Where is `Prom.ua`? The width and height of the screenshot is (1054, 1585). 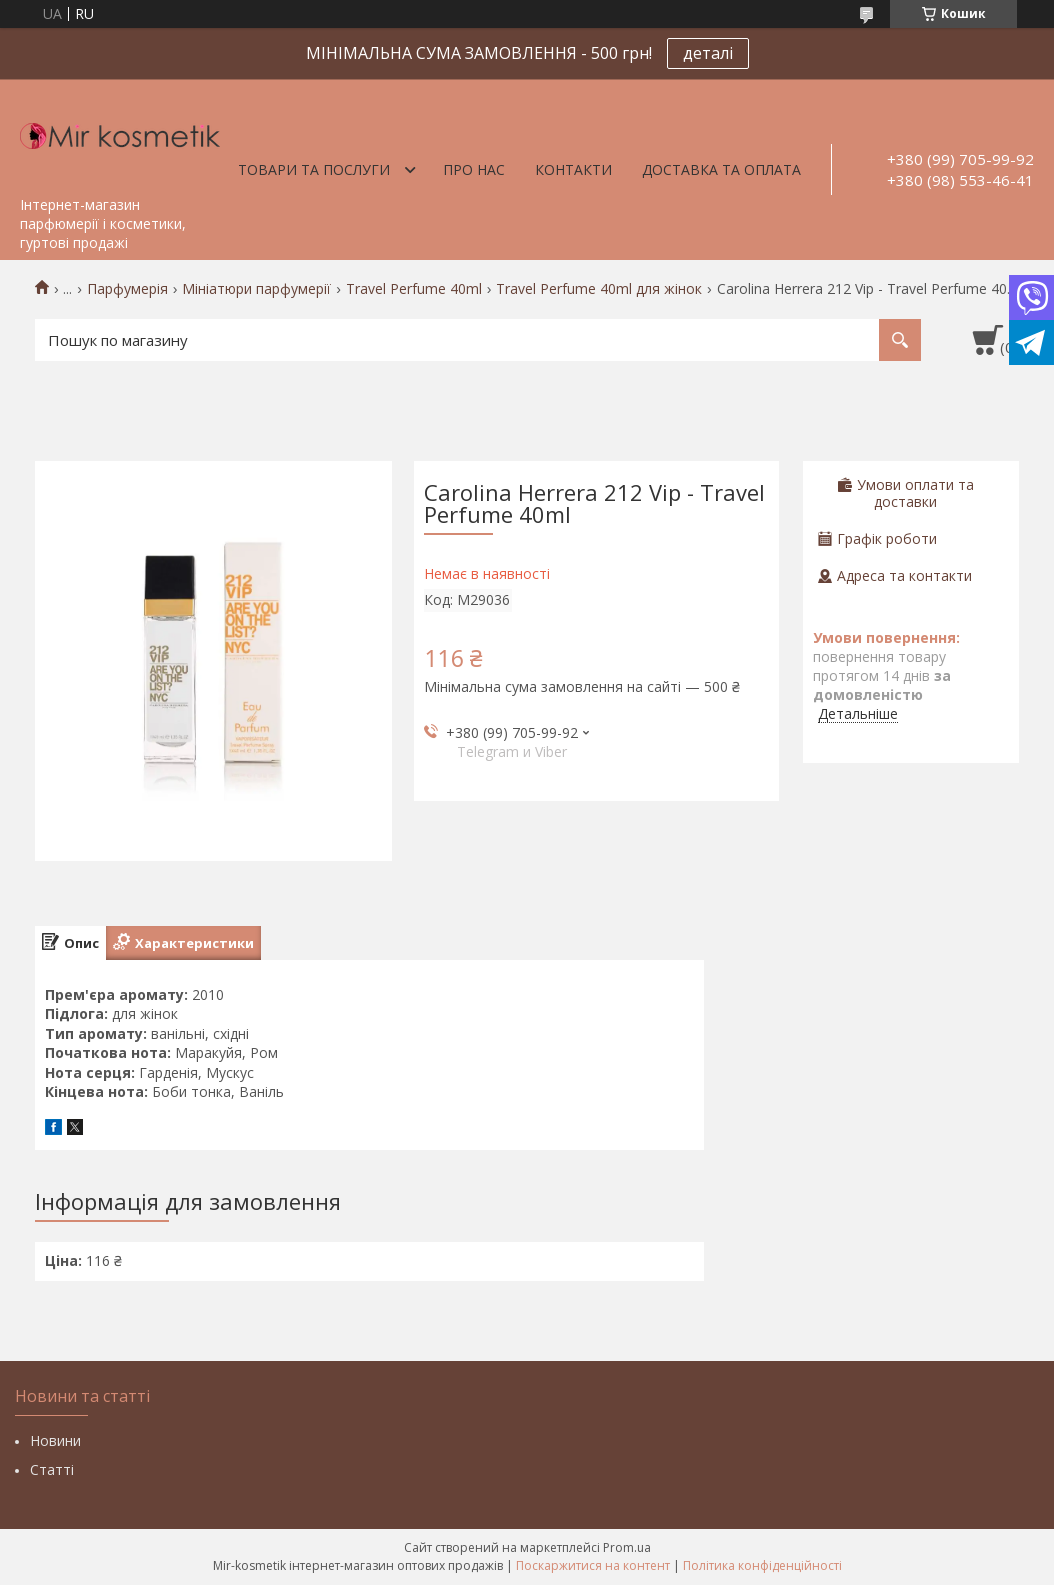
Prom.ua is located at coordinates (627, 1547).